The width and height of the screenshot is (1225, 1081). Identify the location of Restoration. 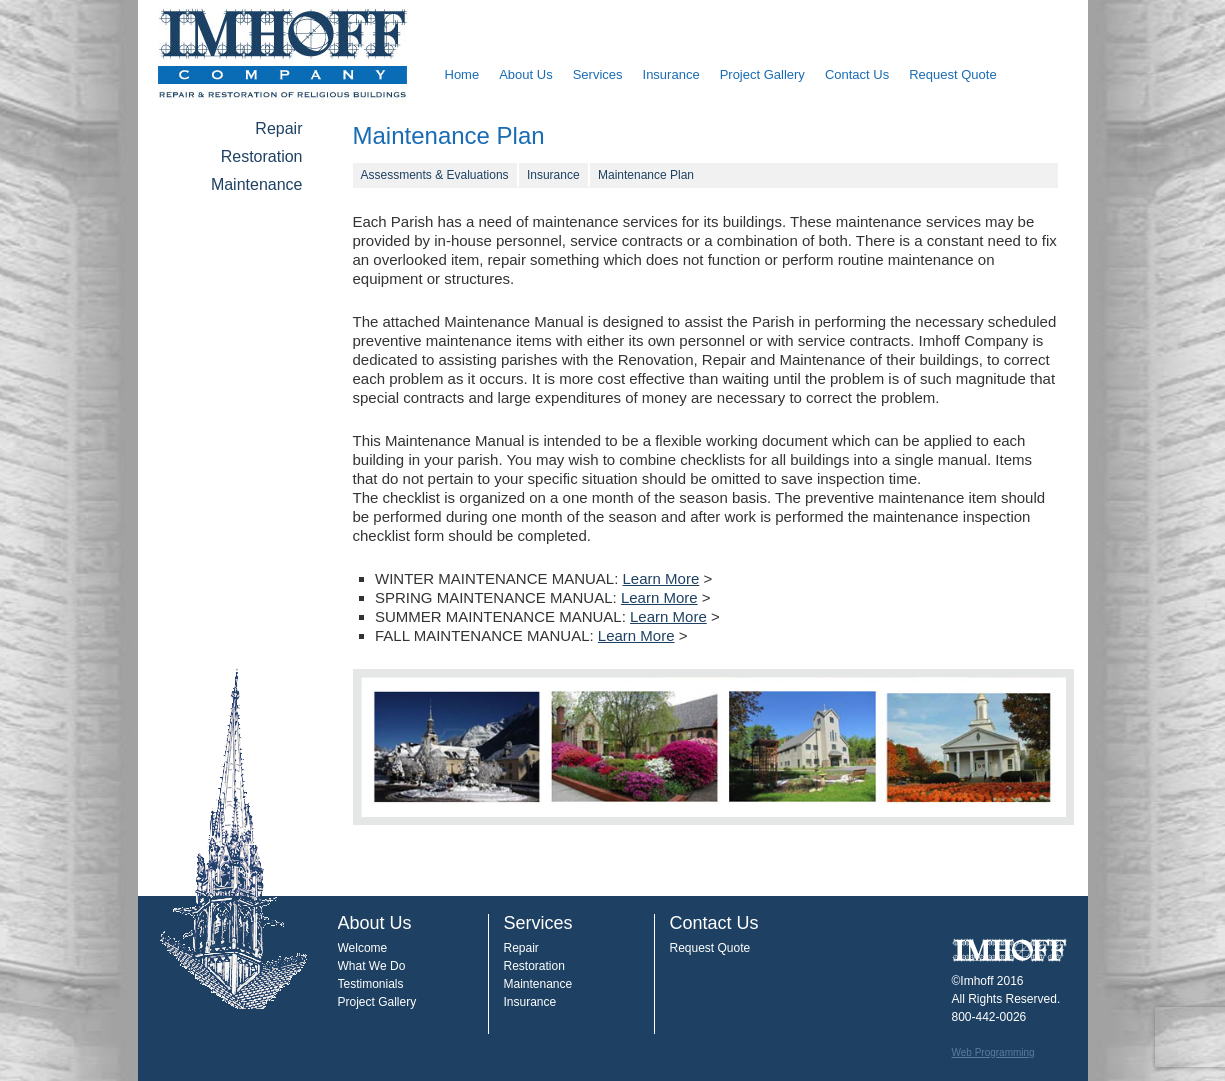
(262, 156).